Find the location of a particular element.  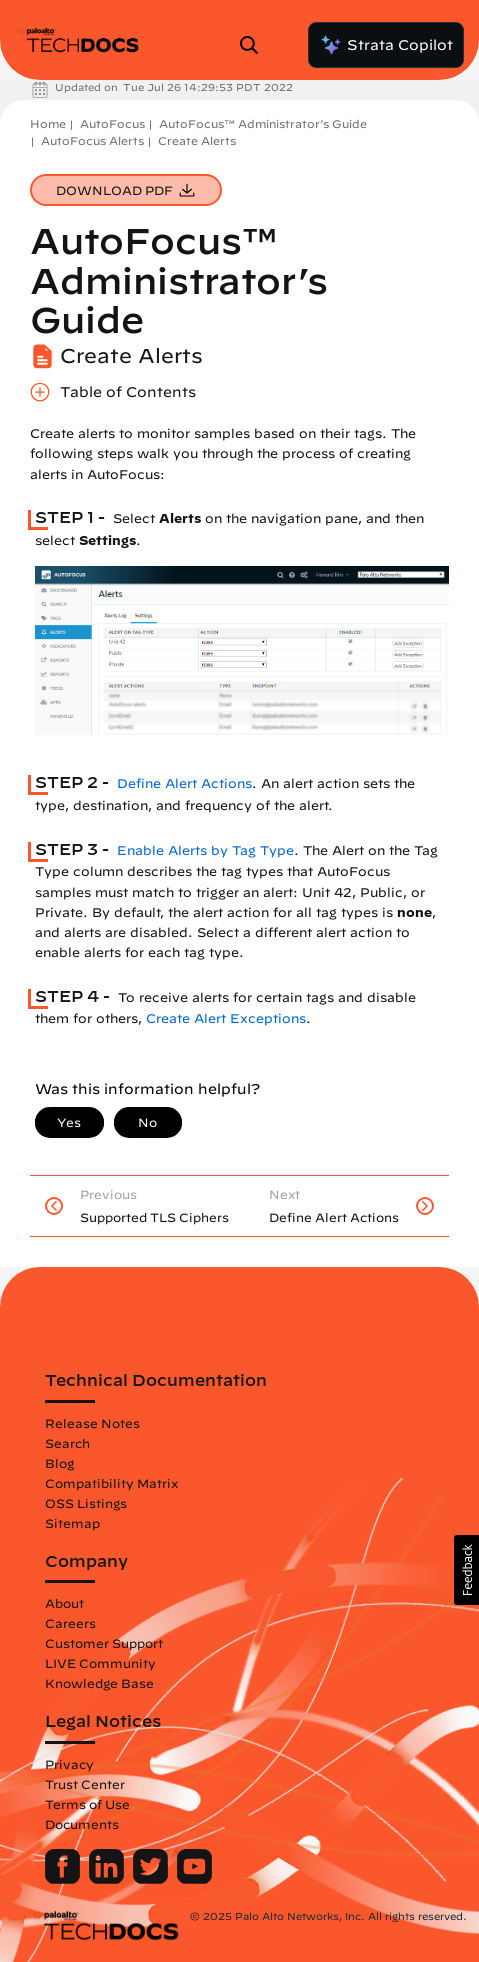

[Palo Alto Networks LinkedIn] is located at coordinates (108, 1879).